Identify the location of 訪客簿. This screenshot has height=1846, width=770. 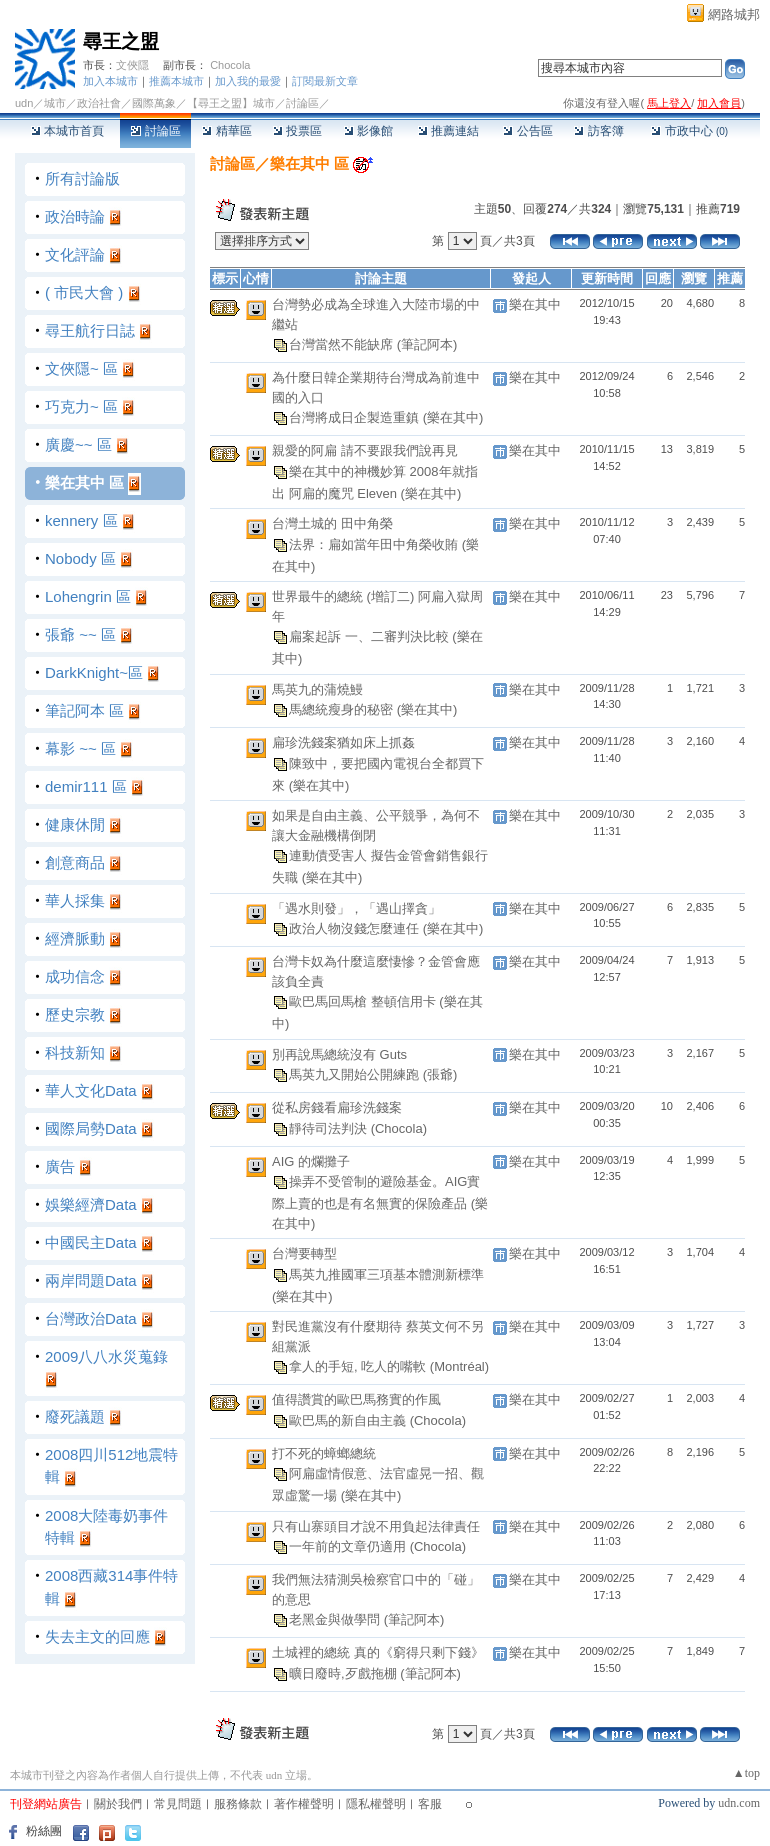
(598, 131).